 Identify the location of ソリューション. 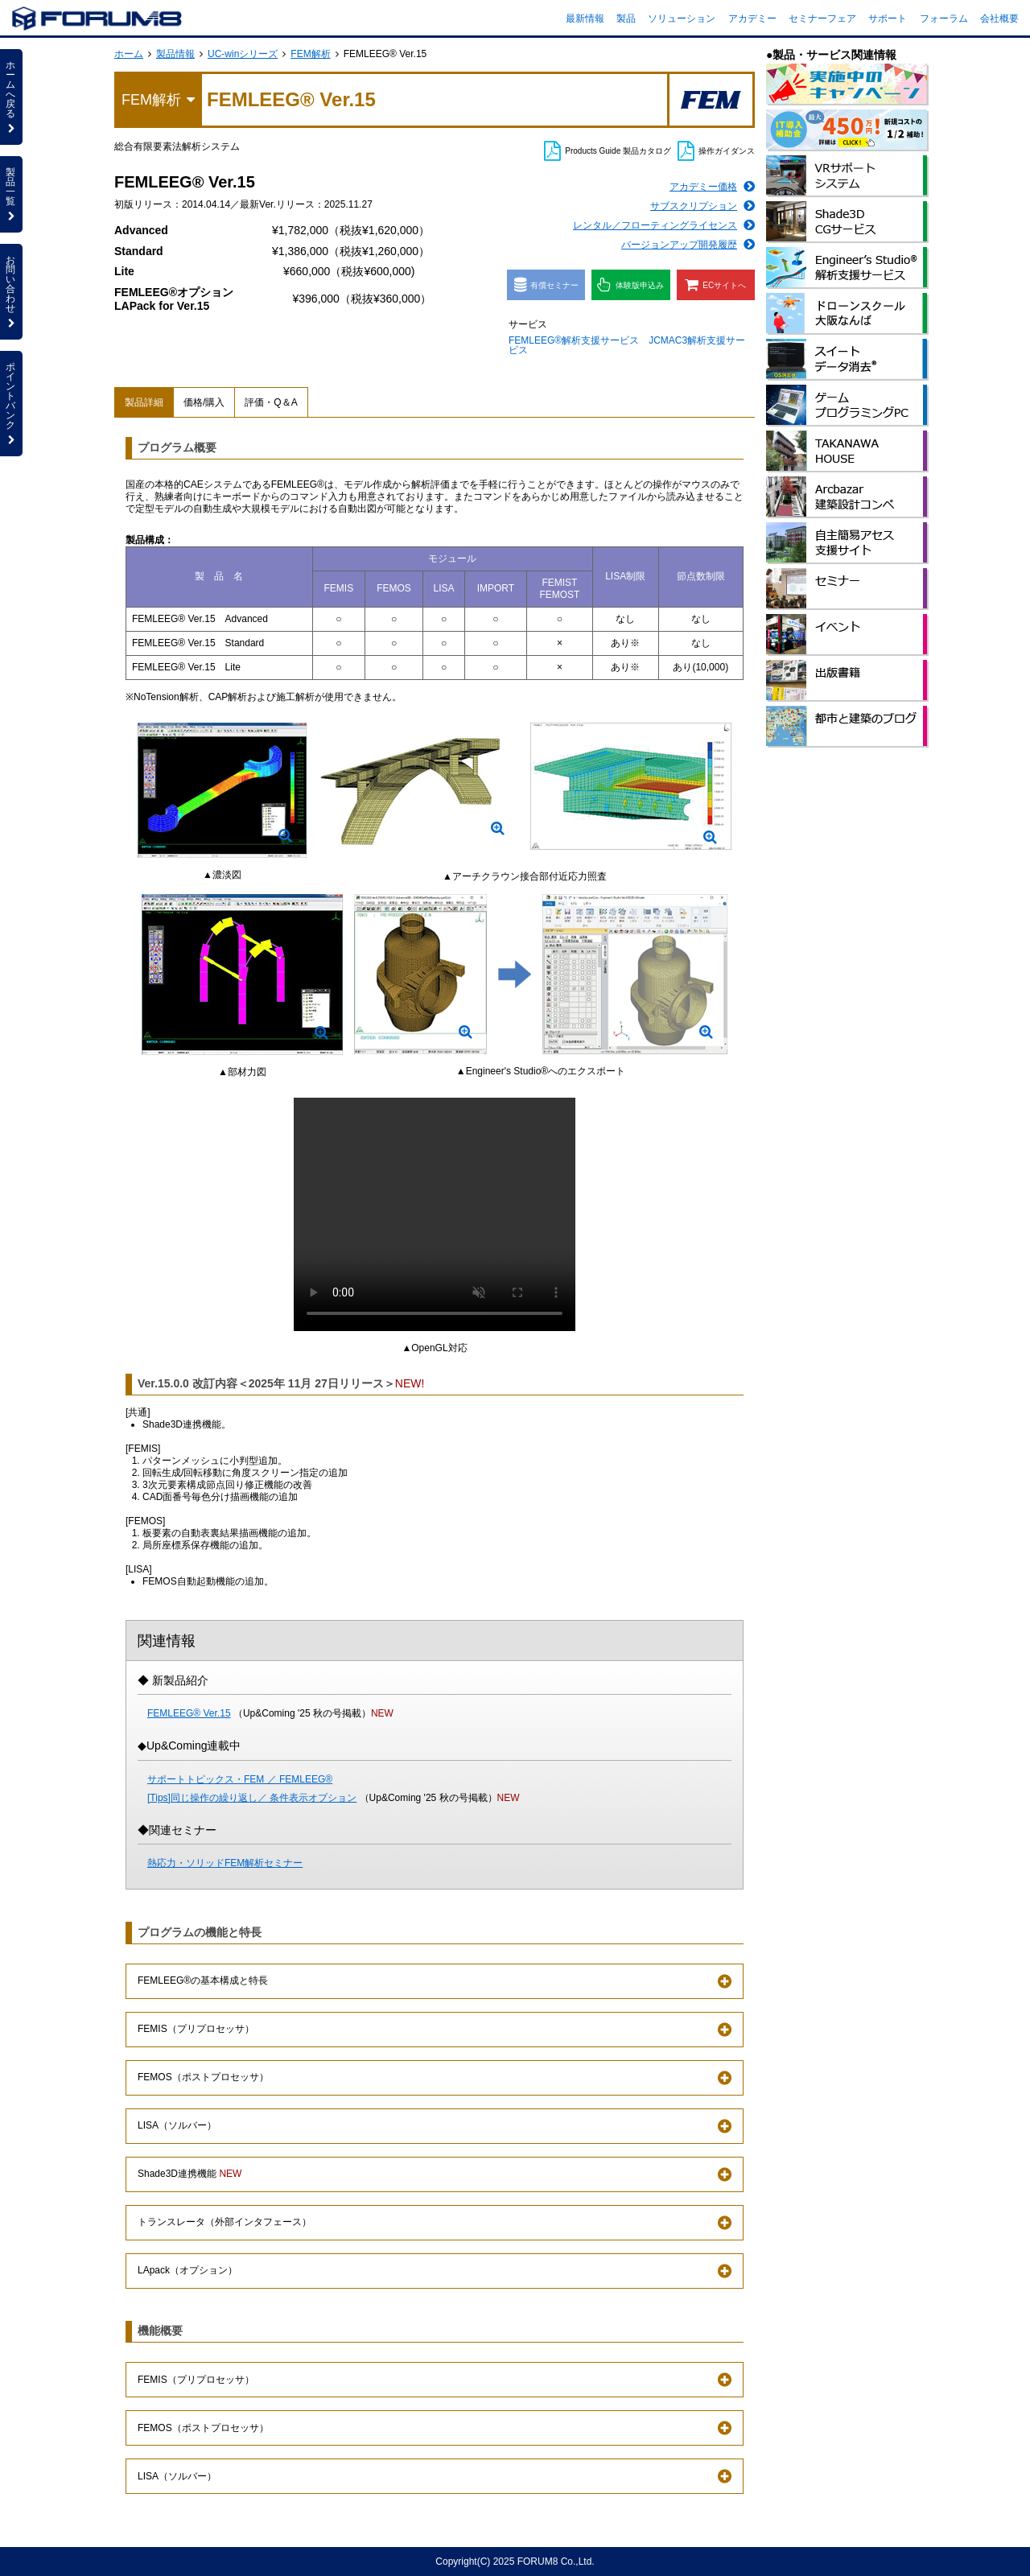
(681, 18).